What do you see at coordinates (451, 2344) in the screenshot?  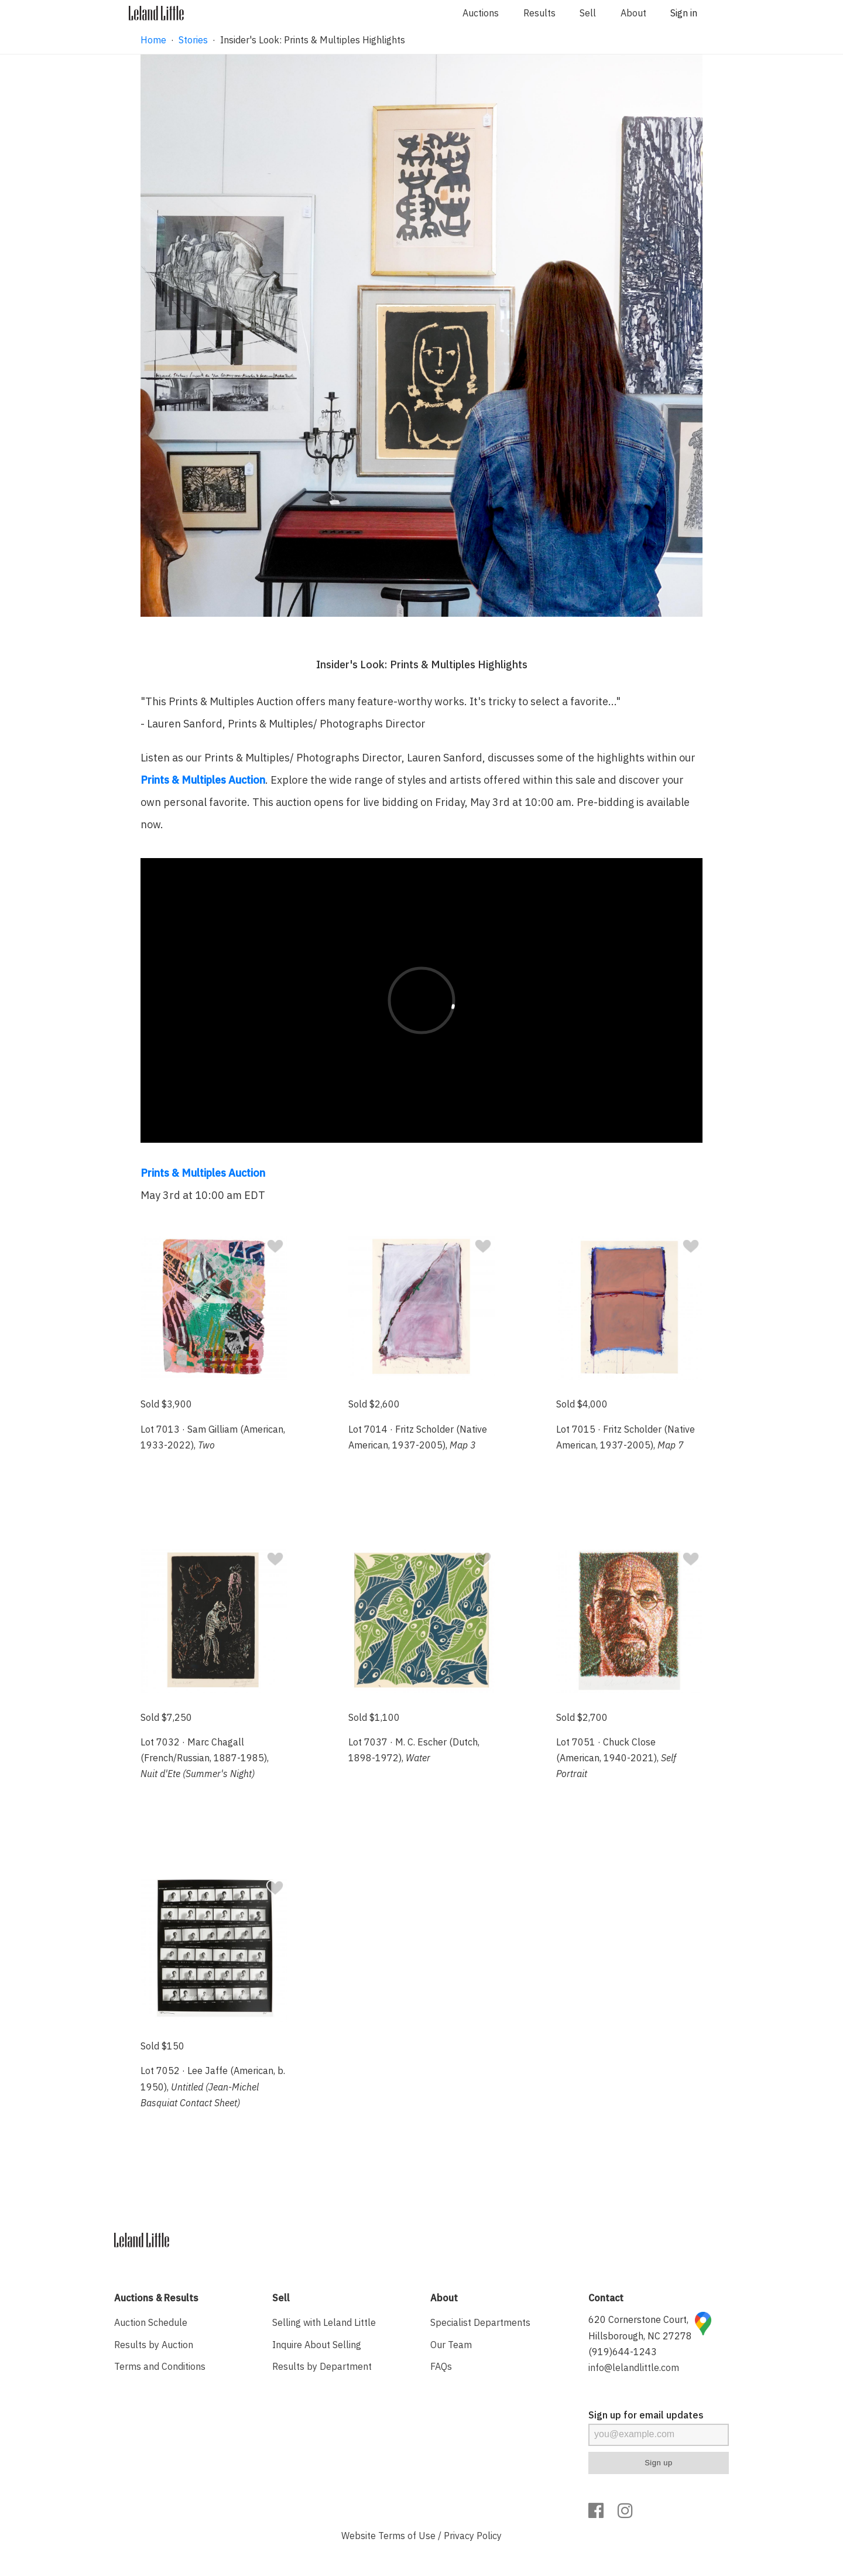 I see `Our Team` at bounding box center [451, 2344].